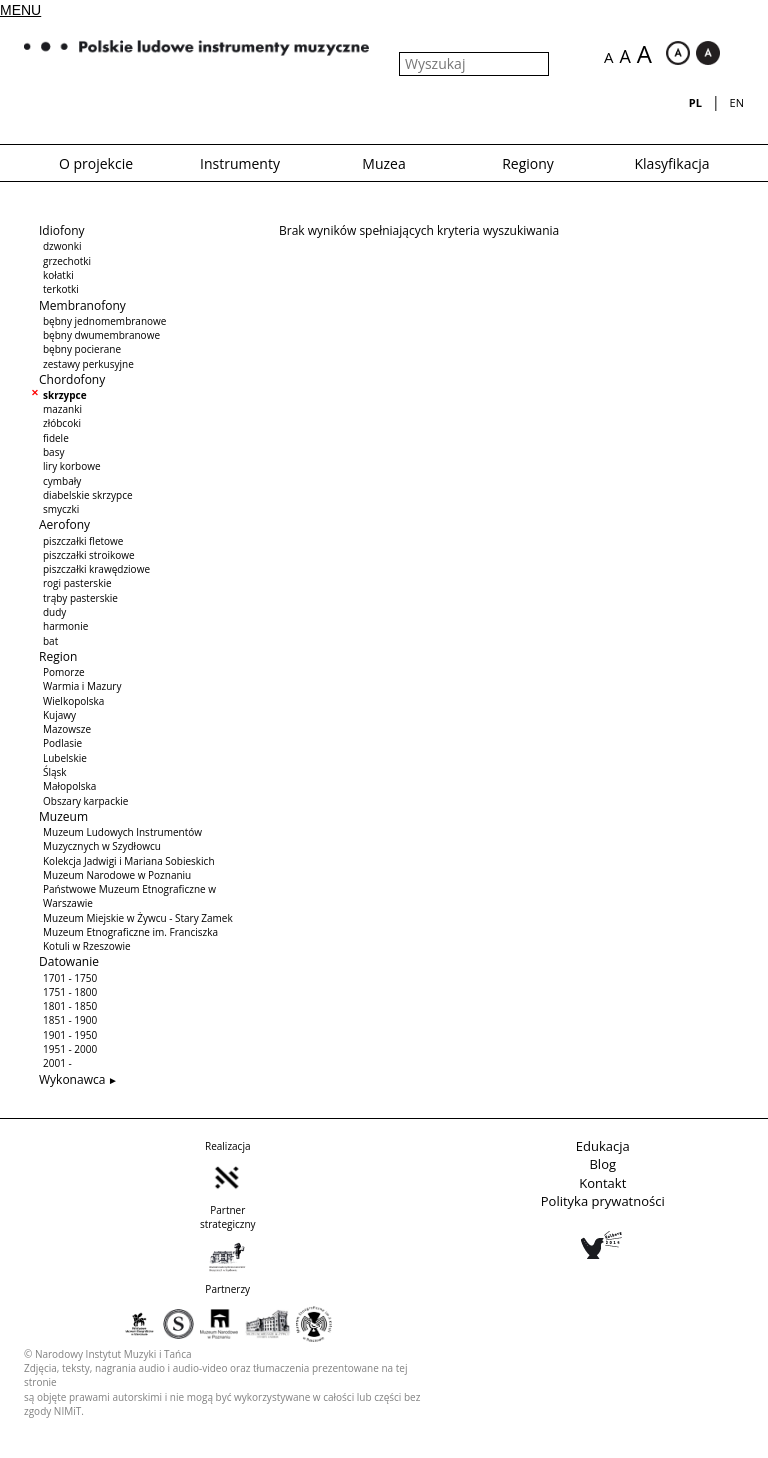 The height and width of the screenshot is (1458, 768). Describe the element at coordinates (62, 230) in the screenshot. I see `Idiofony` at that location.